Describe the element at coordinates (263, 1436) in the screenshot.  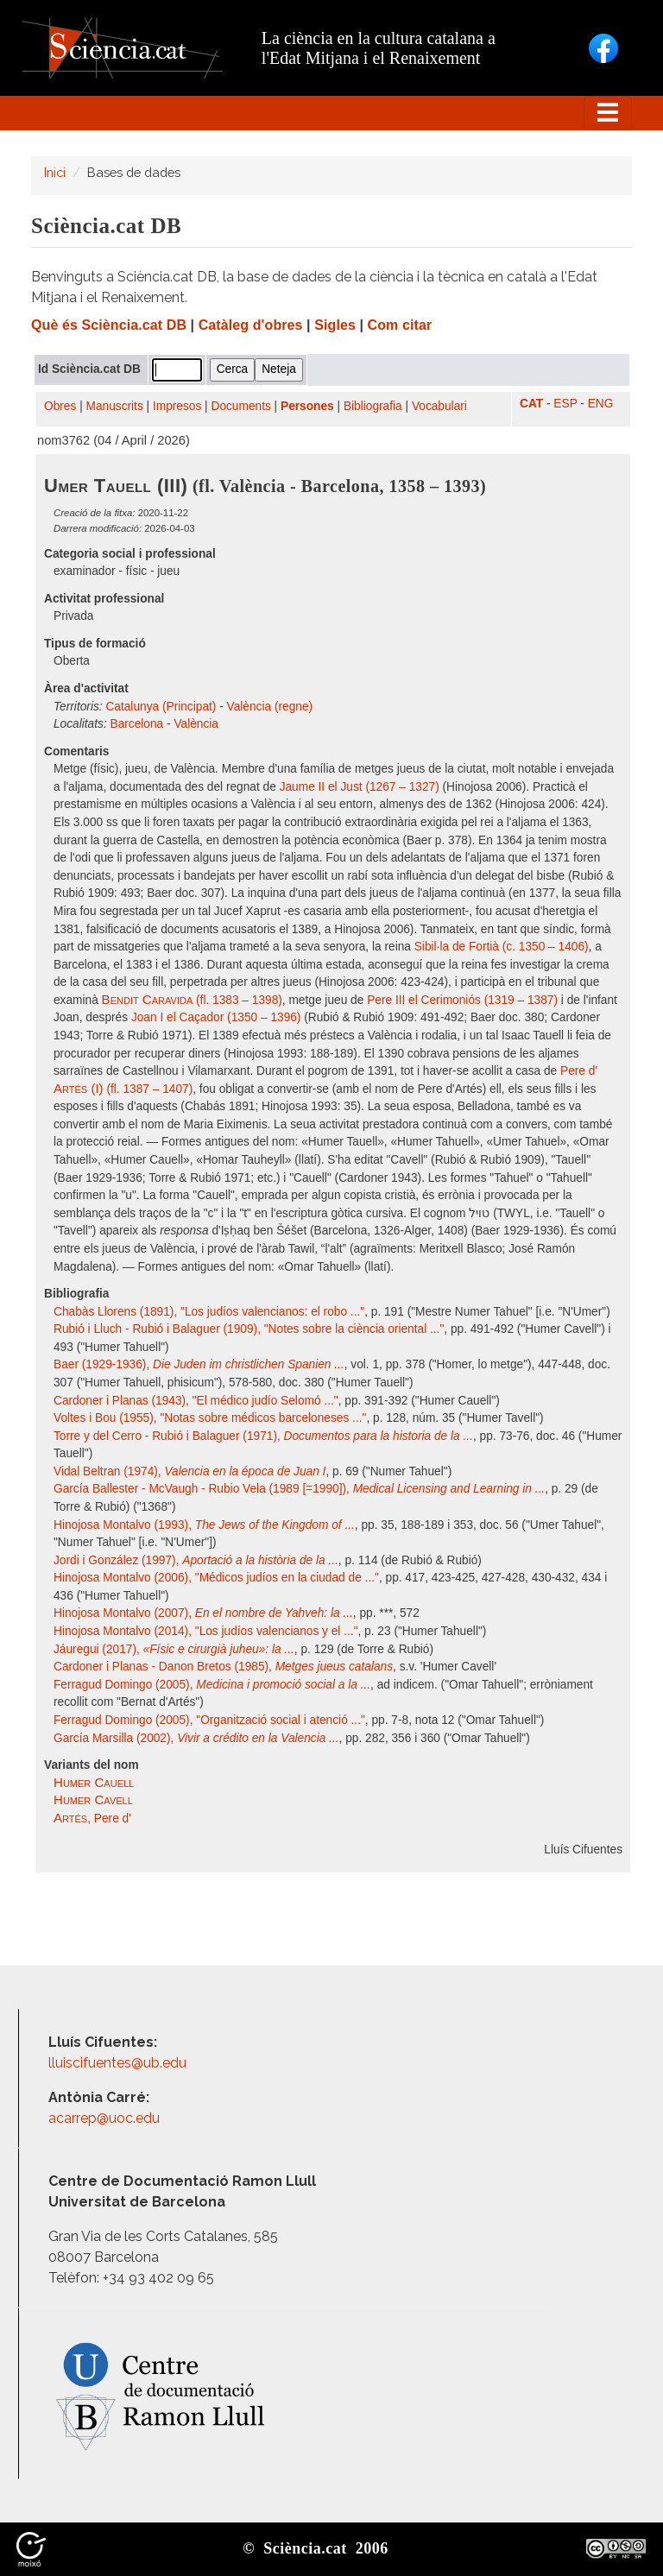
I see `Torre y del Cerro - Rubió i Balaguer (1971),` at that location.